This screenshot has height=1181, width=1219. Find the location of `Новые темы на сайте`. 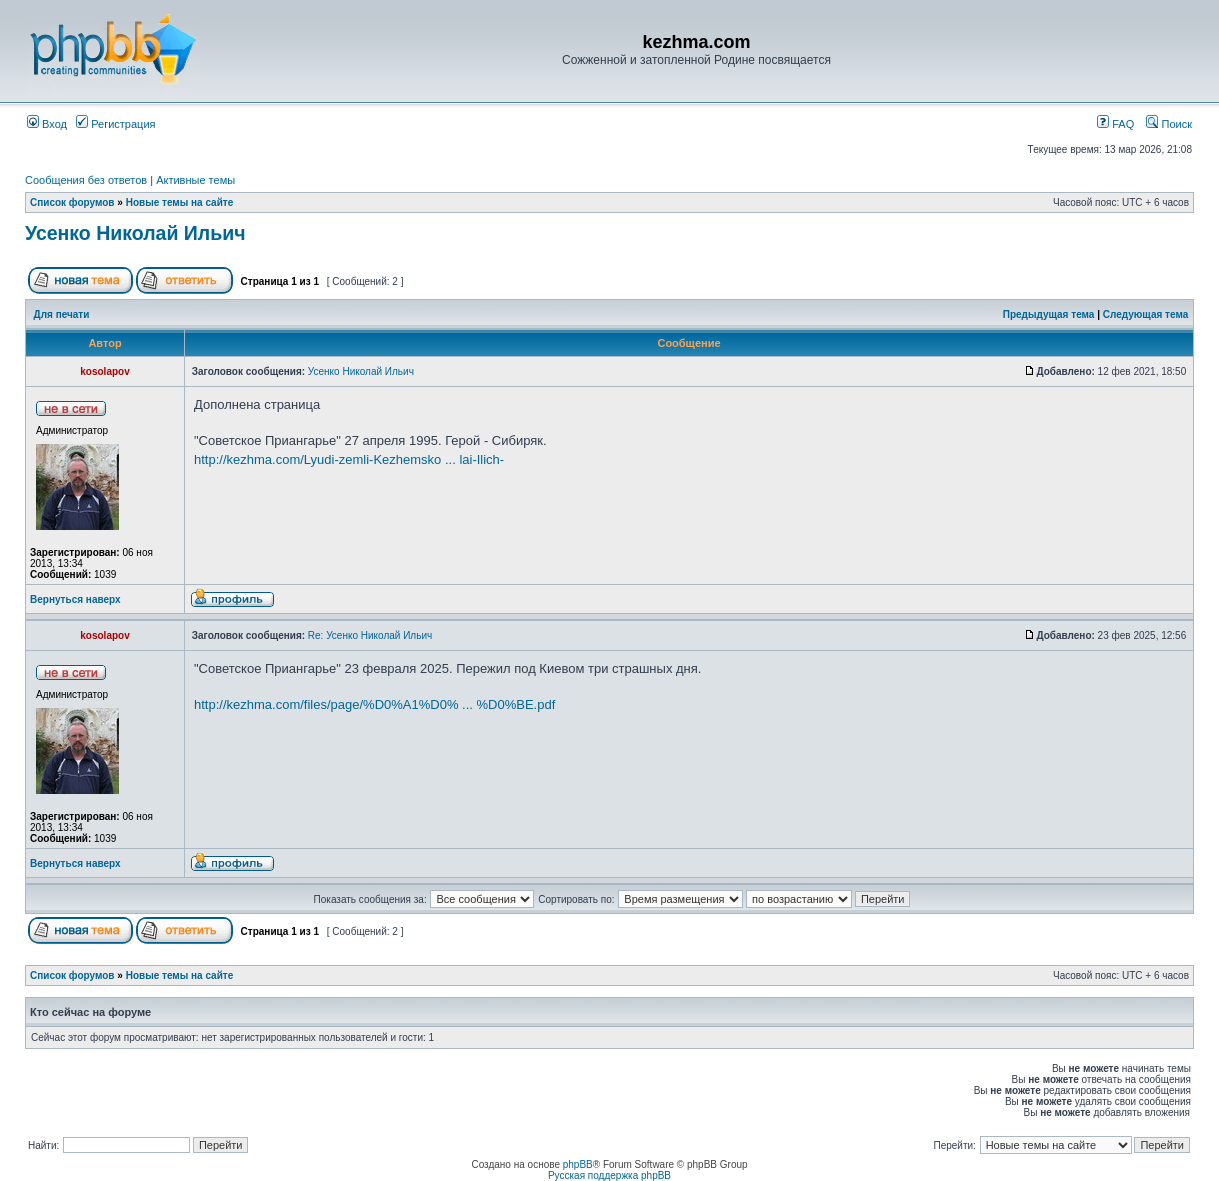

Новые темы на сайте is located at coordinates (180, 202).